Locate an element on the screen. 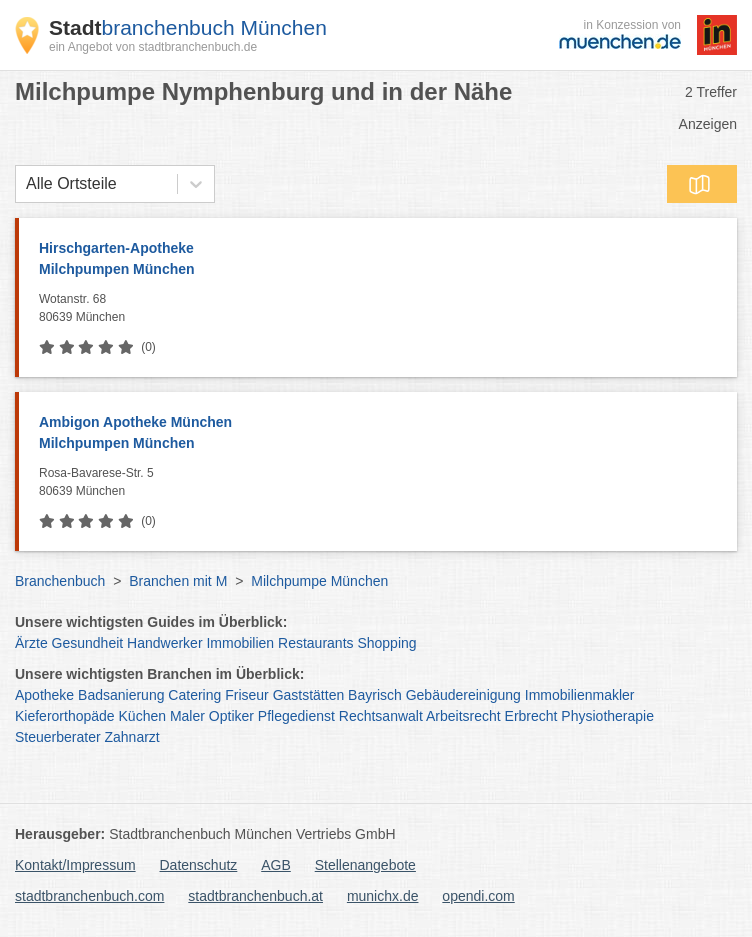 This screenshot has width=752, height=937. Datenschutz is located at coordinates (199, 865).